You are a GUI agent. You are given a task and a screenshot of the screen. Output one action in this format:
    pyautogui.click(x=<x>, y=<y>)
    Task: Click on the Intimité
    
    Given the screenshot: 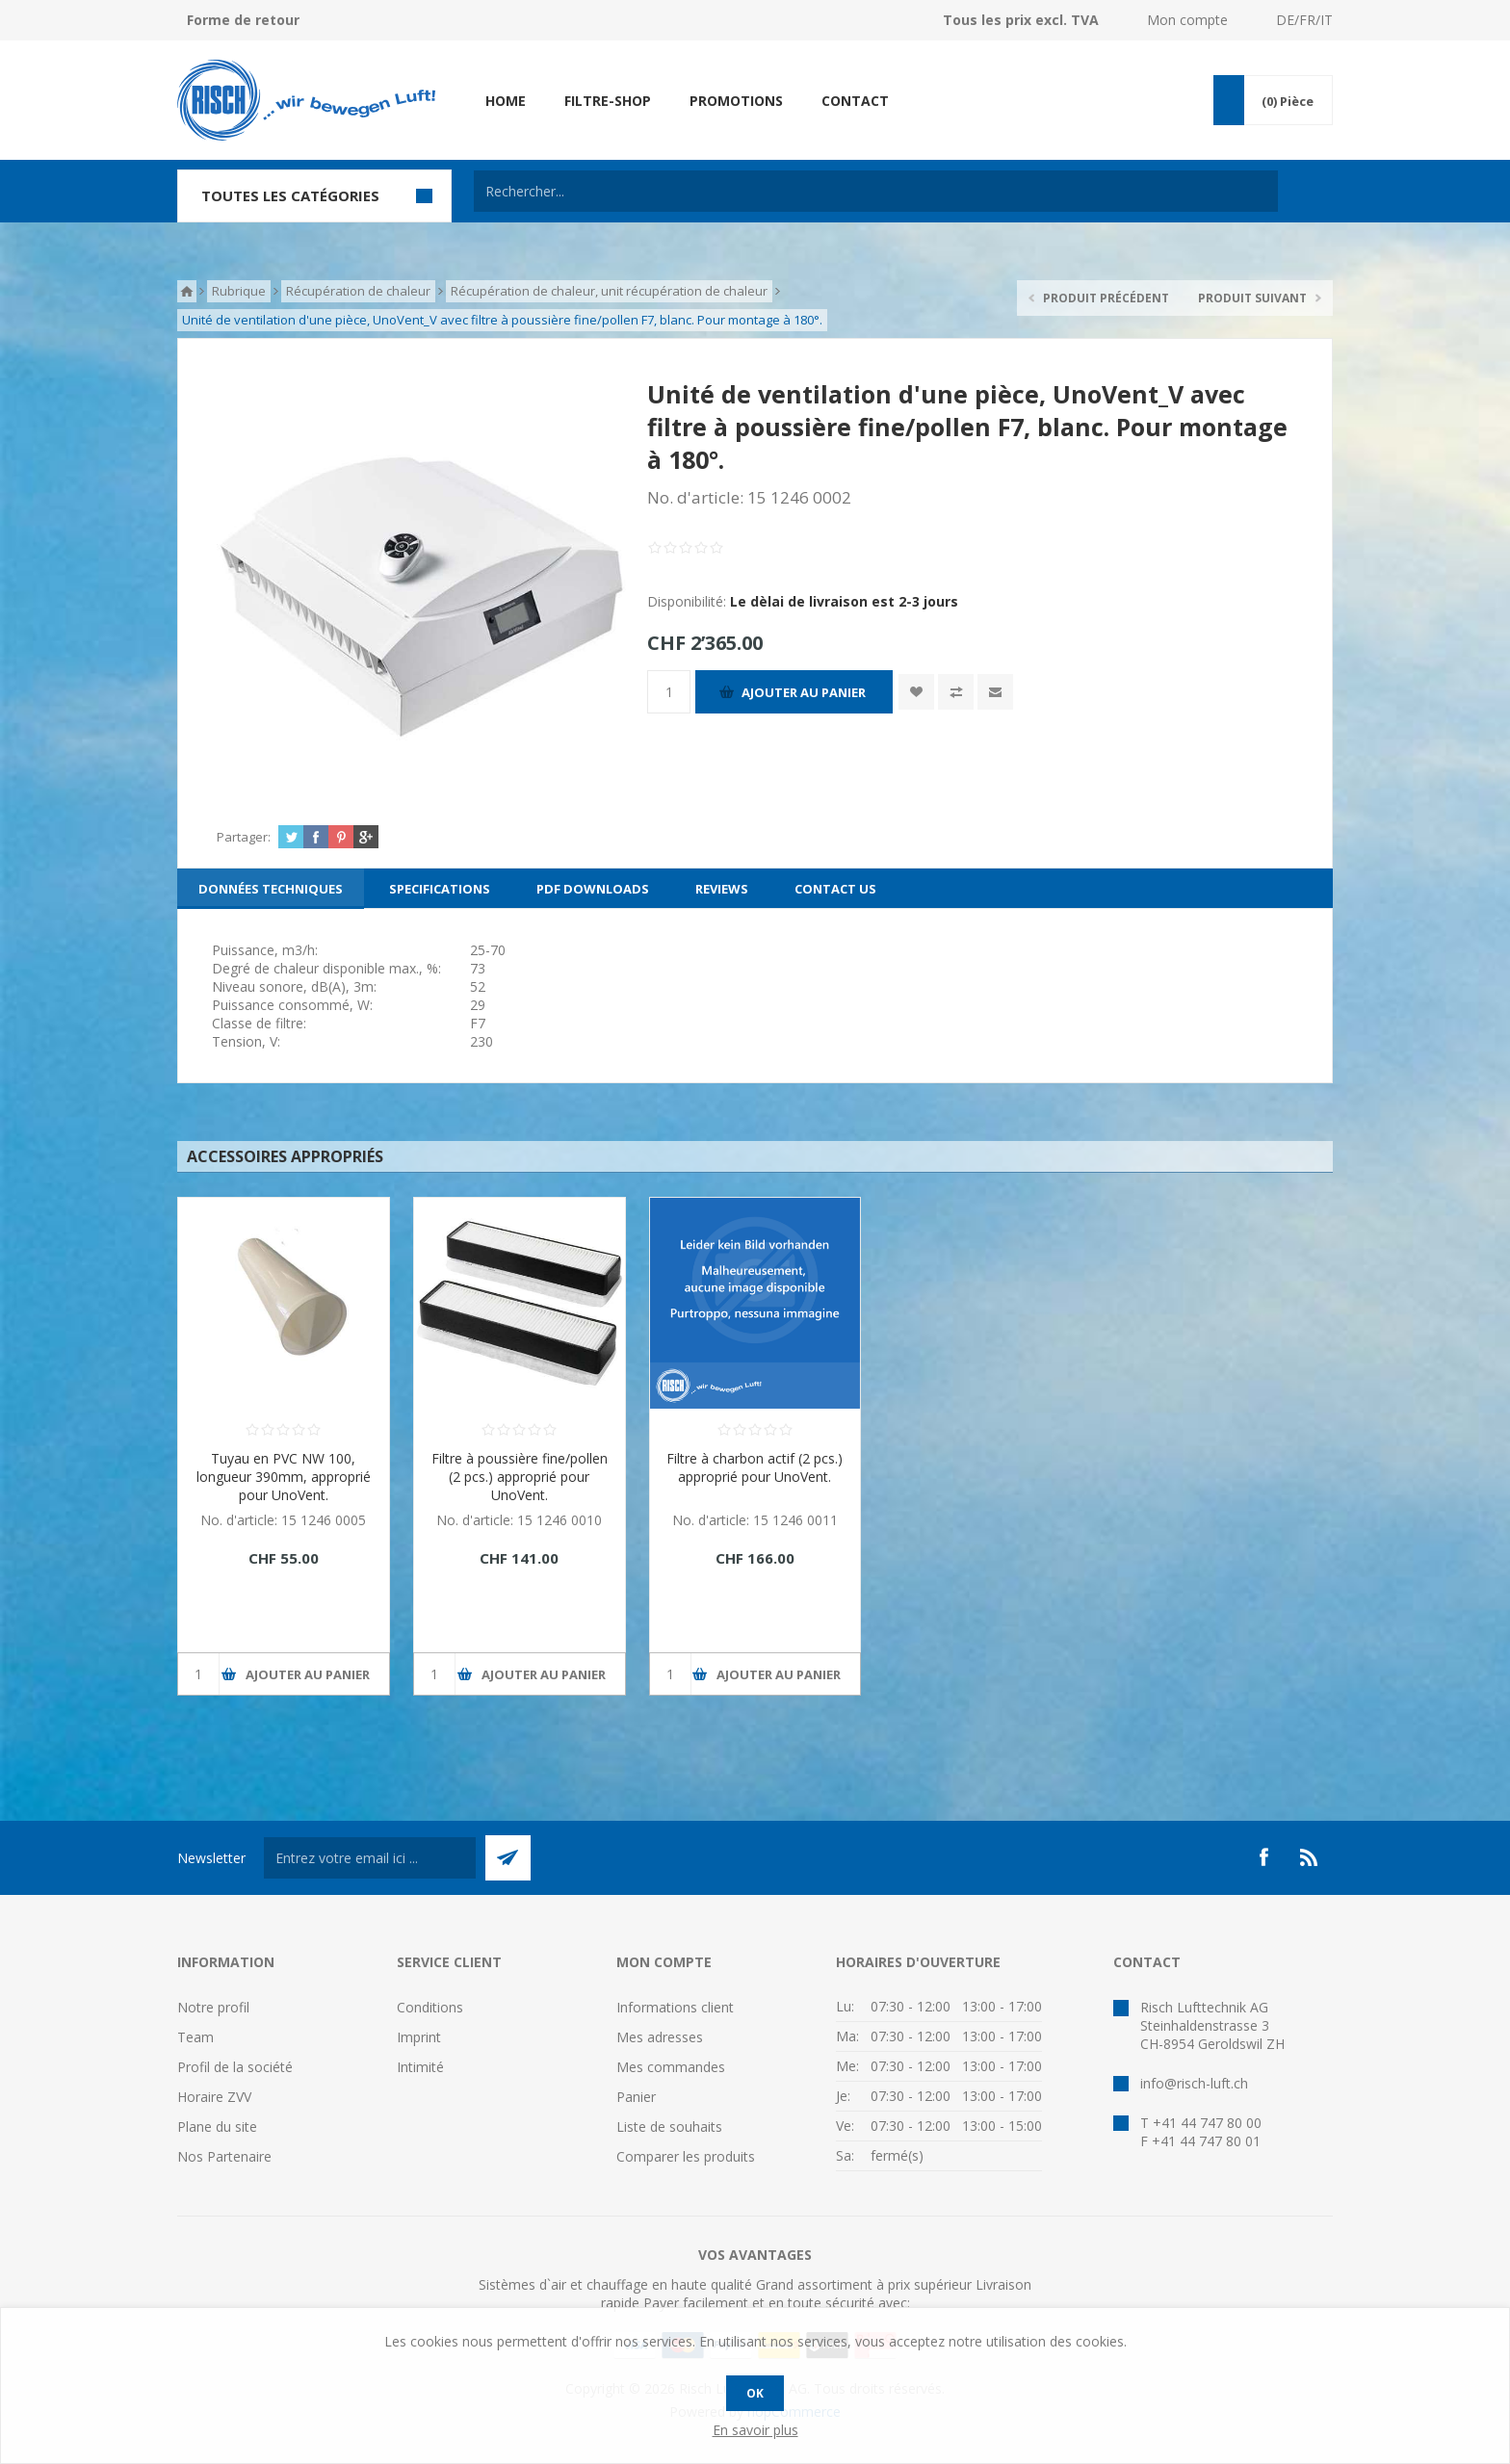 What is the action you would take?
    pyautogui.click(x=420, y=2067)
    